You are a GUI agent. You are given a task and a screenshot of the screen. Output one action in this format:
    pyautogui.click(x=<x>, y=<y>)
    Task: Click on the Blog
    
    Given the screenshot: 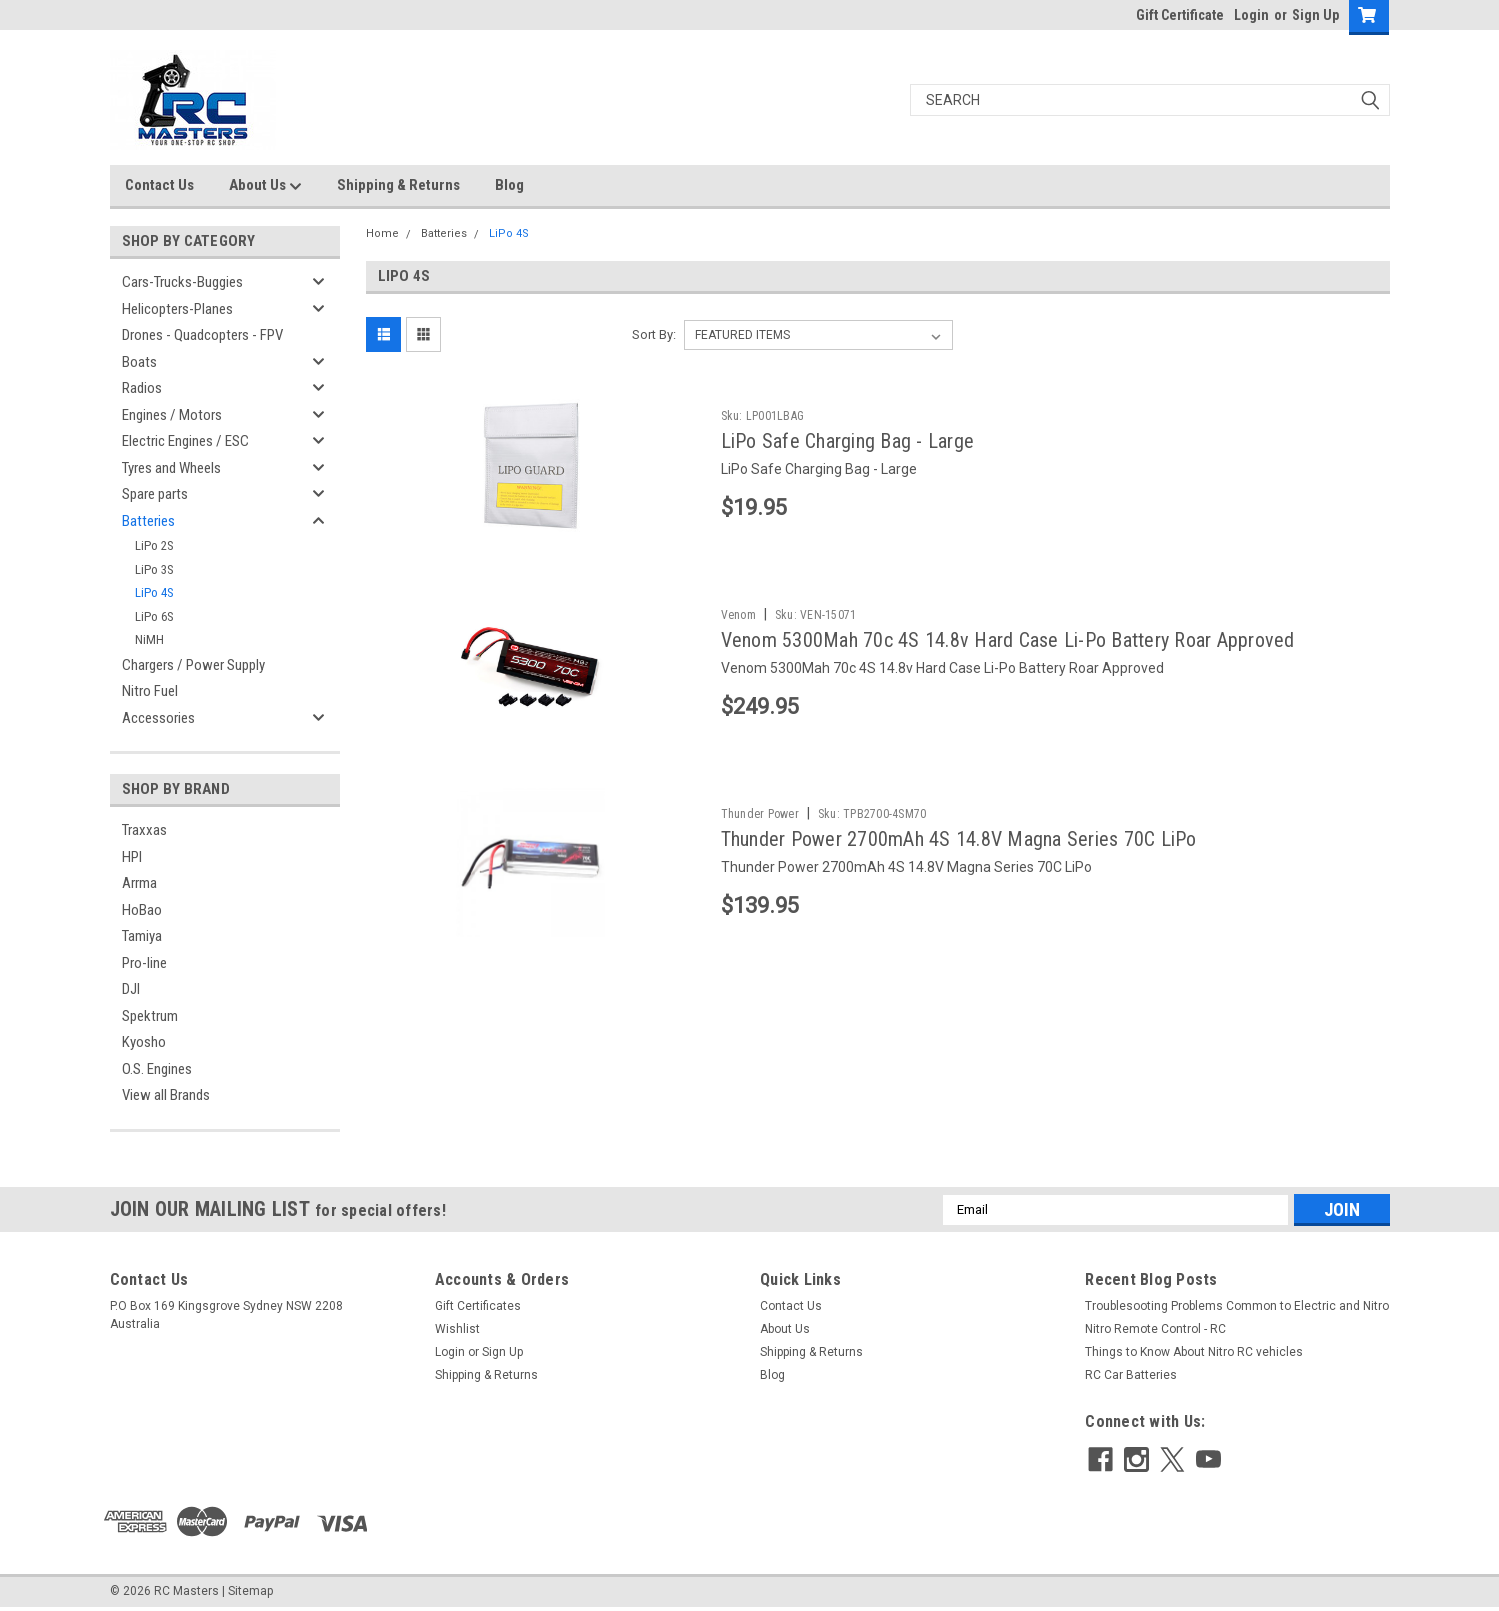 What is the action you would take?
    pyautogui.click(x=509, y=185)
    